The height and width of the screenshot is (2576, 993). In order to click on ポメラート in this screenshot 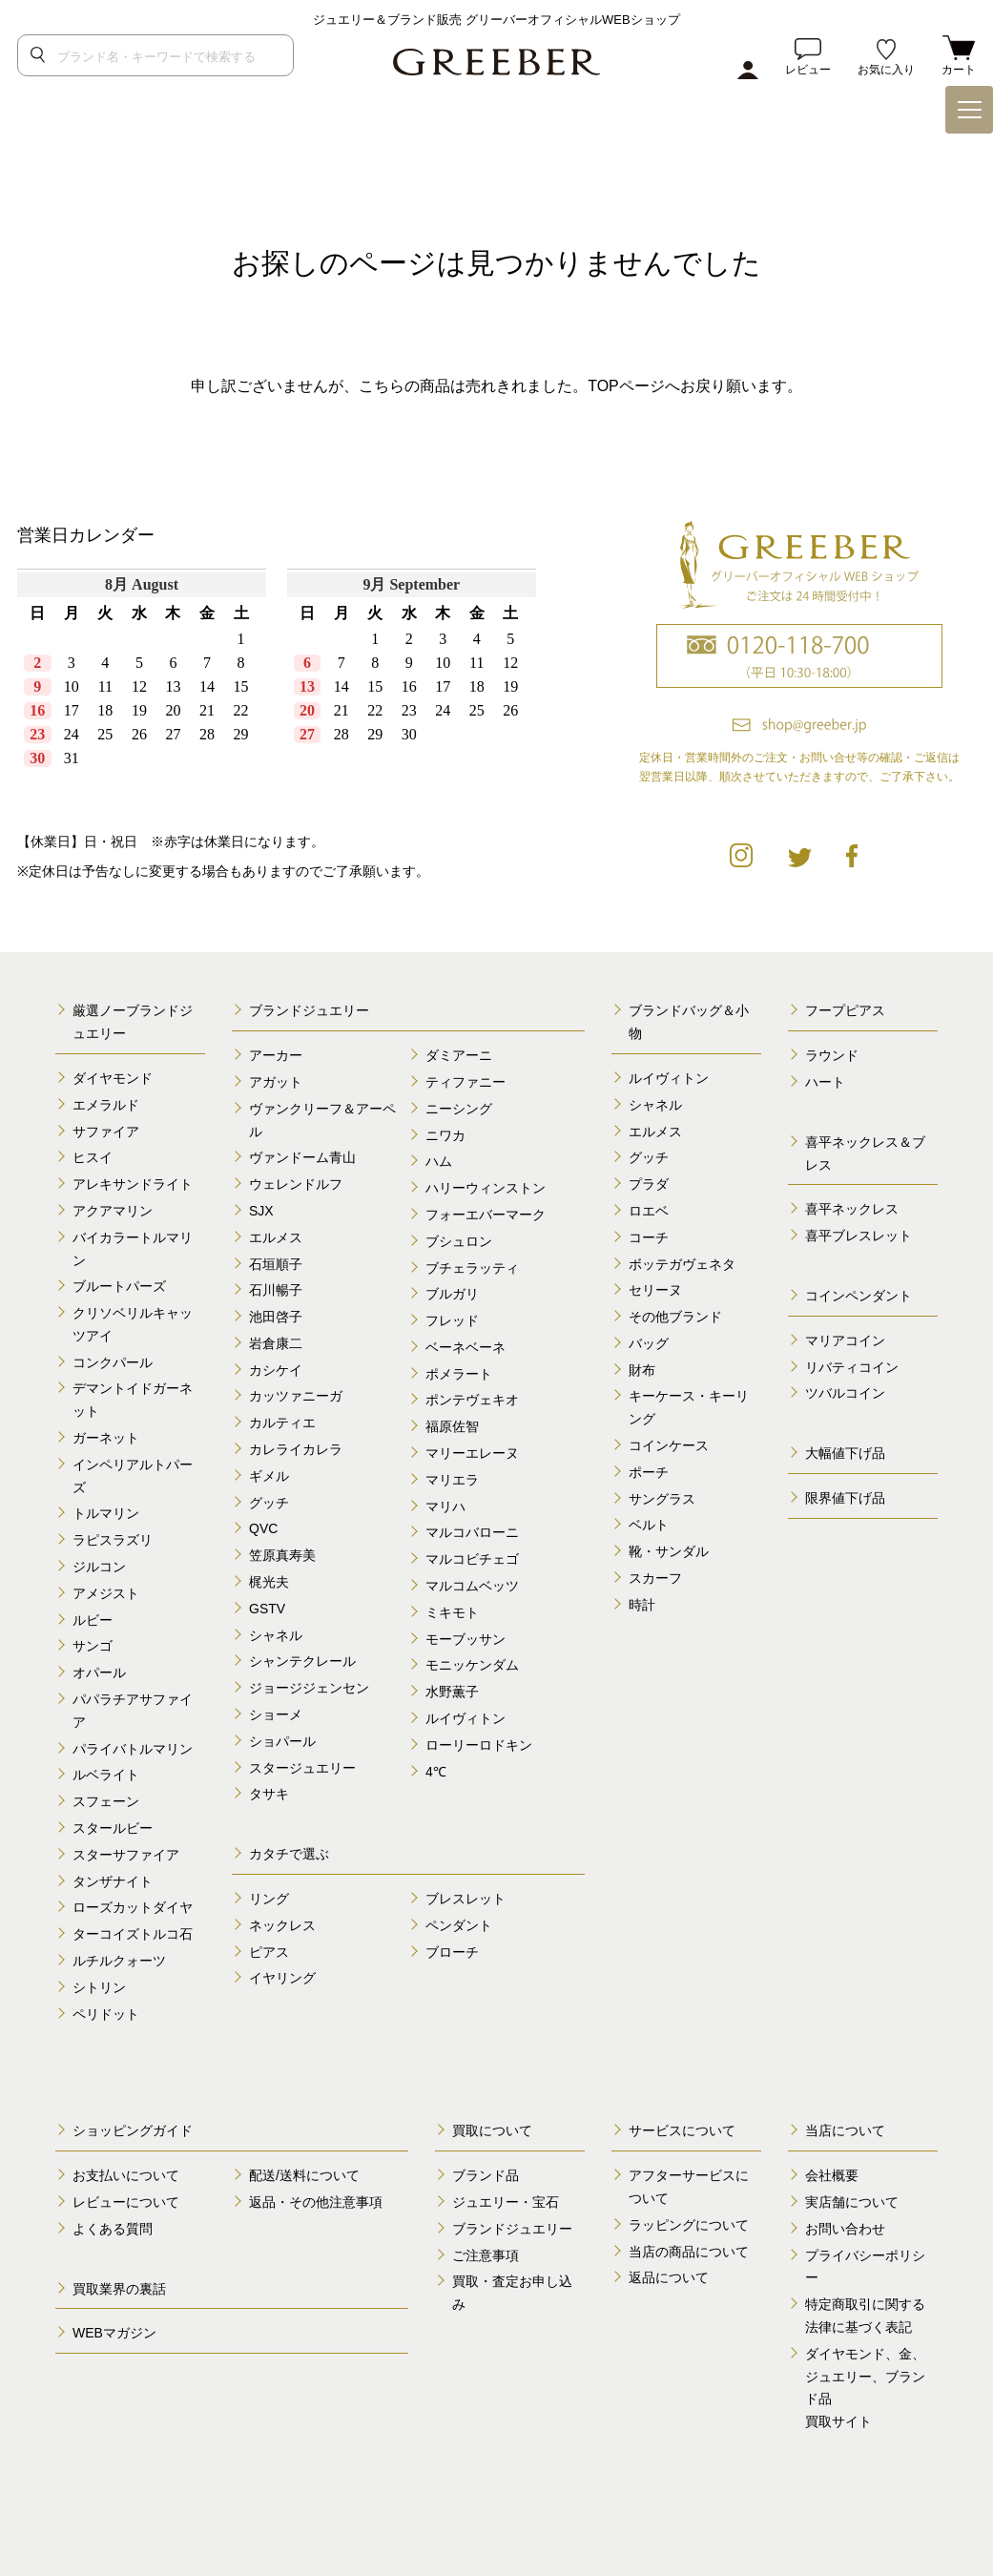, I will do `click(458, 1373)`.